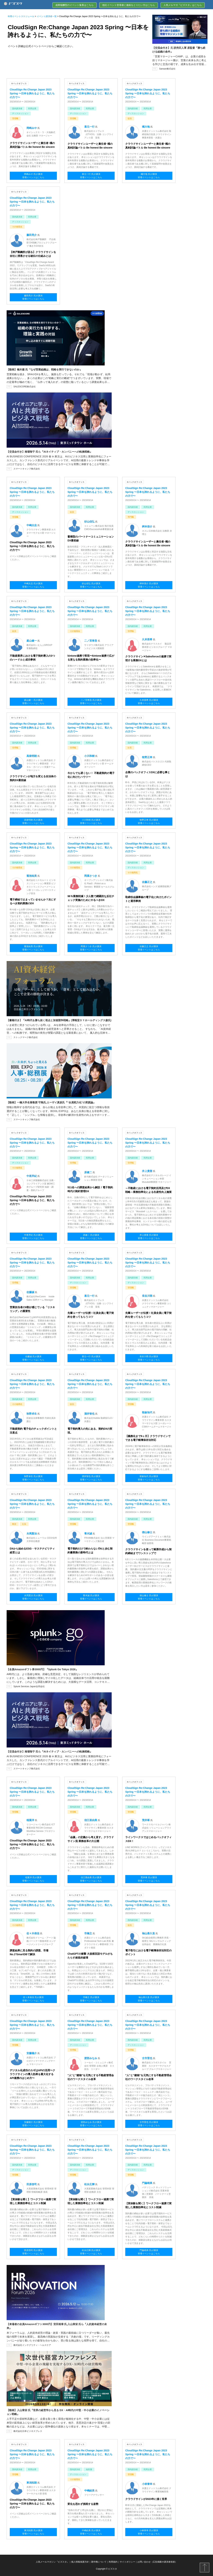 The image size is (213, 2576). Describe the element at coordinates (32, 2482) in the screenshot. I see `東潟拓朗` at that location.